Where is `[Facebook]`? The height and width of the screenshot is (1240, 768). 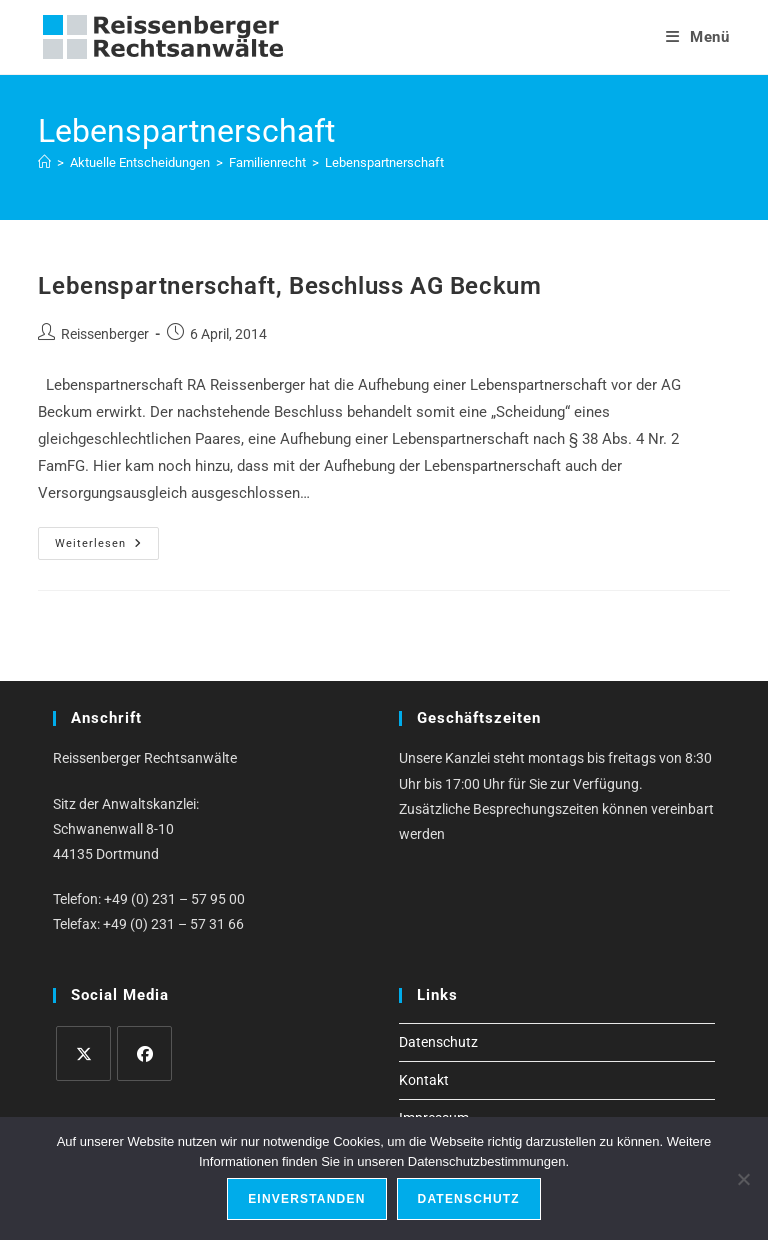 [Facebook] is located at coordinates (144, 1053).